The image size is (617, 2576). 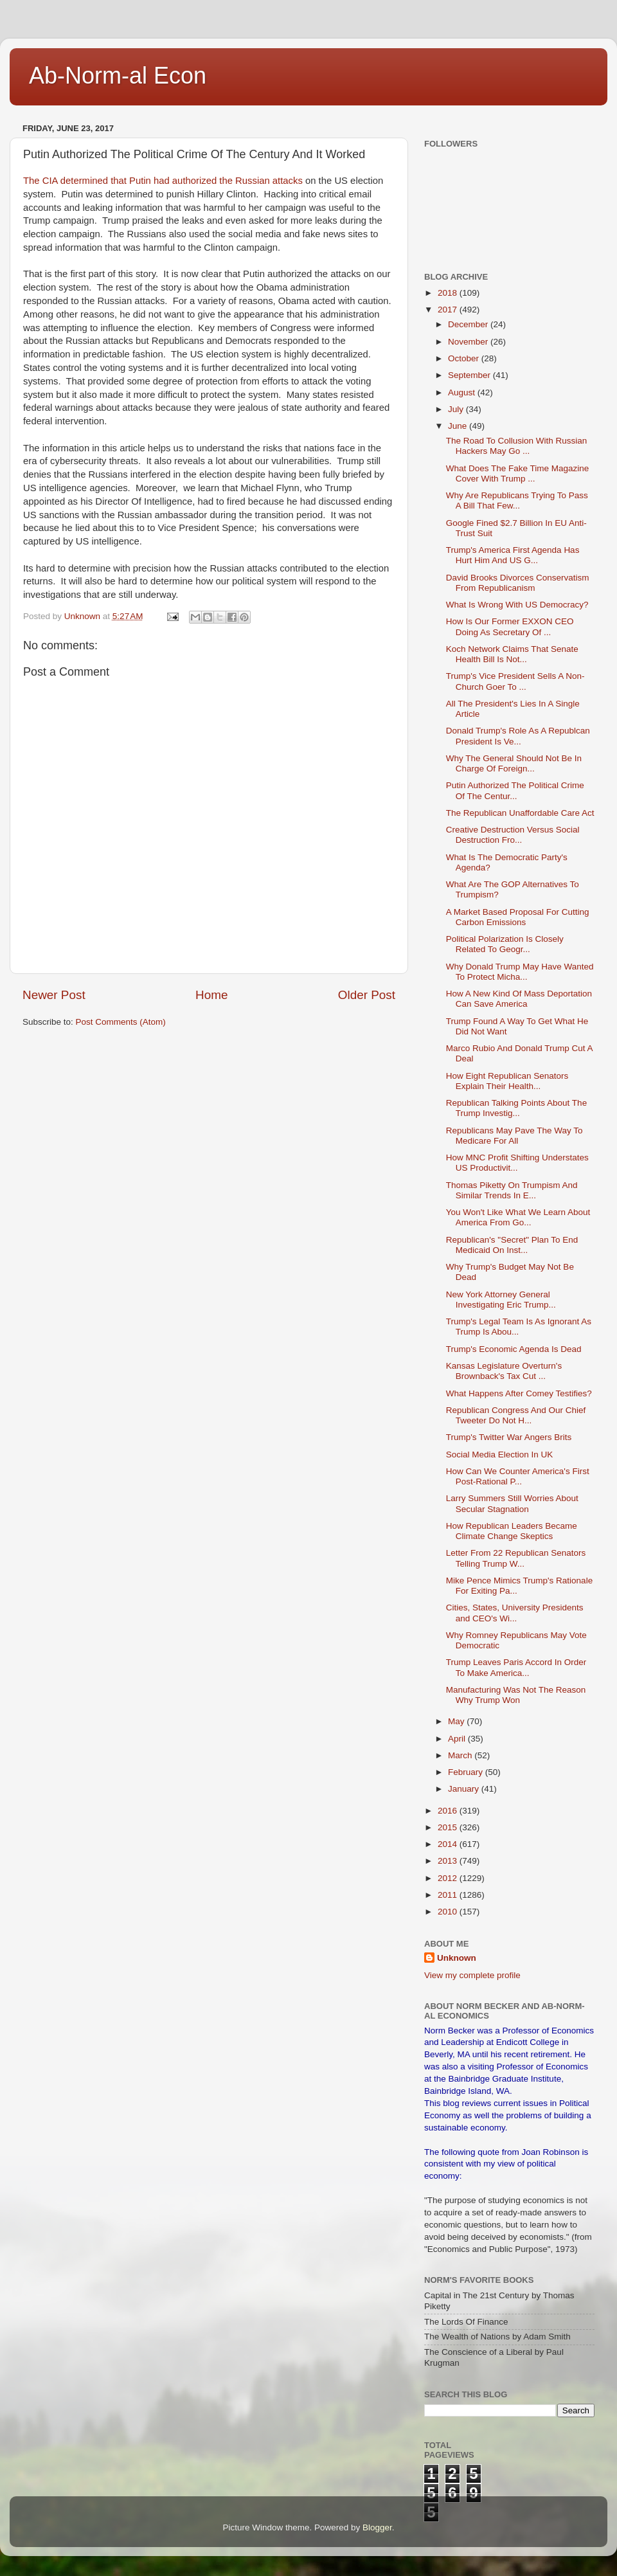 I want to click on Newer Post, so click(x=53, y=995).